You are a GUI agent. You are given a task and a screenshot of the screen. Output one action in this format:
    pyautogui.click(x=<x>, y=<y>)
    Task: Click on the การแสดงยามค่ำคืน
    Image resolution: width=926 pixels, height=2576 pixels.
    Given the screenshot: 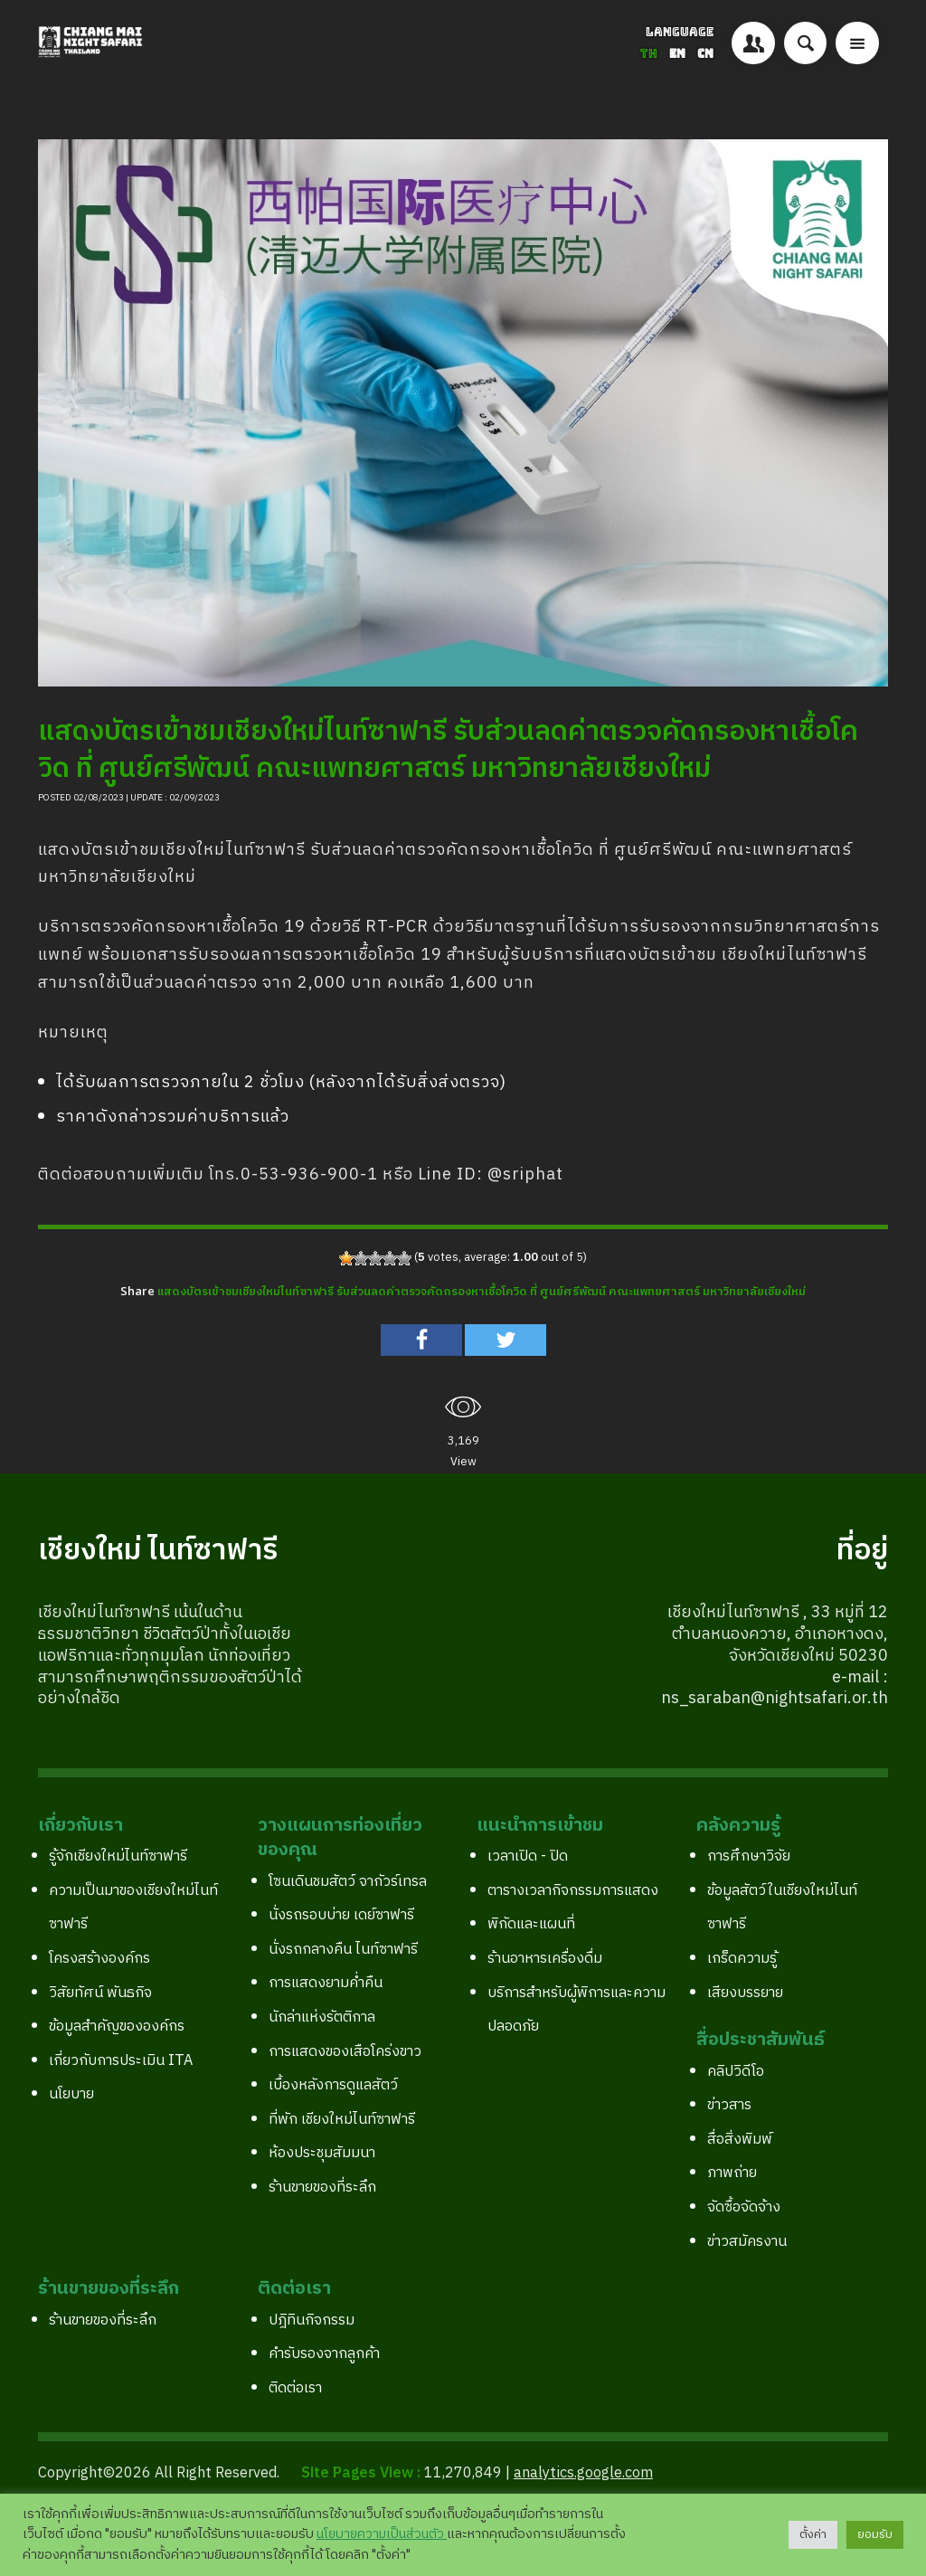 What is the action you would take?
    pyautogui.click(x=326, y=1983)
    